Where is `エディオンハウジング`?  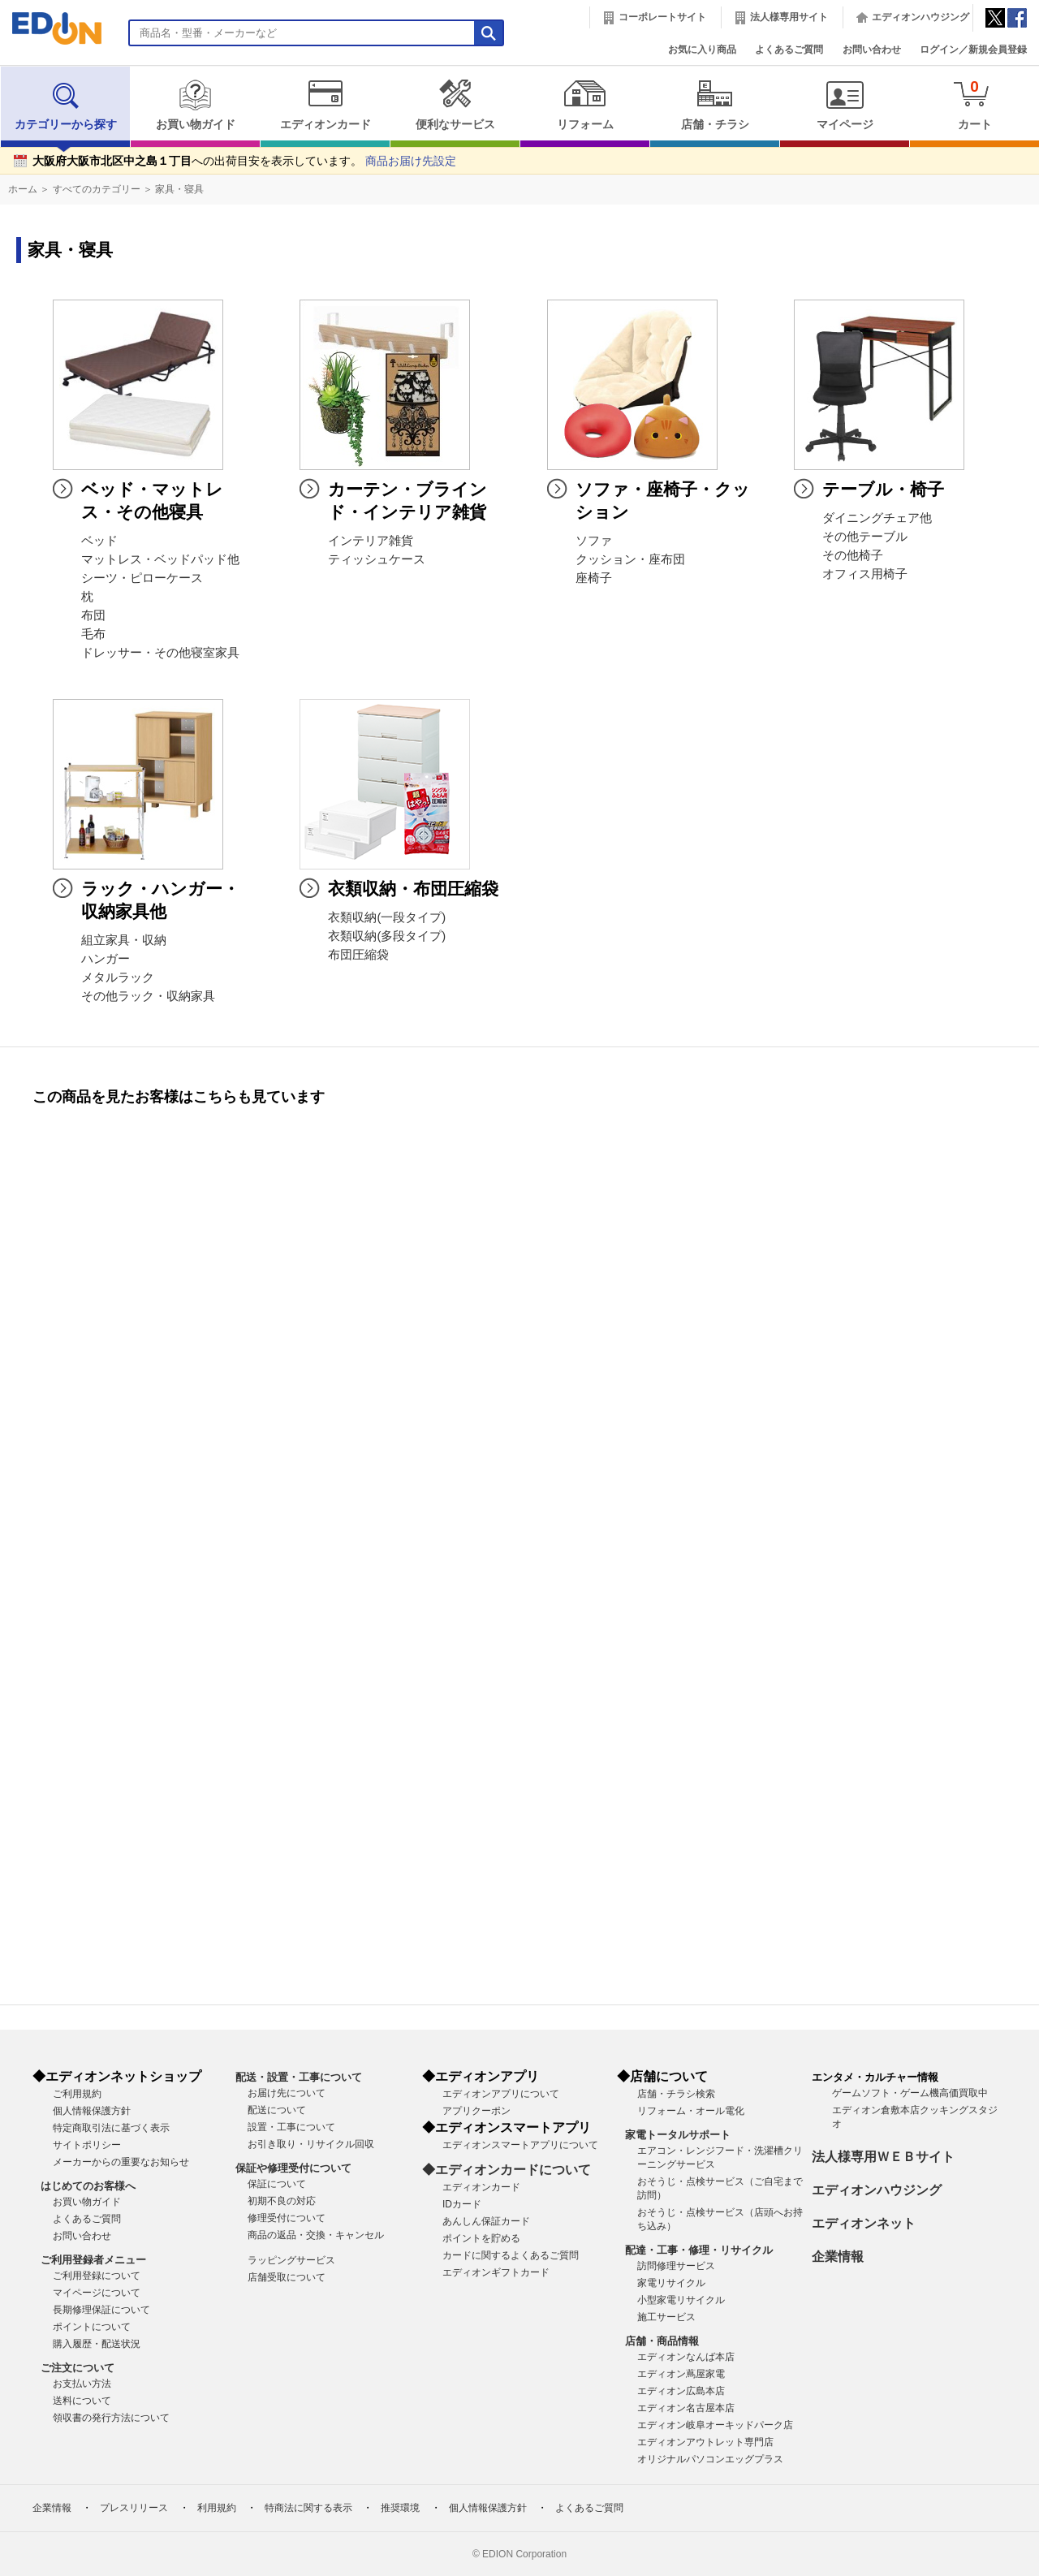 エディオンハウジング is located at coordinates (920, 17).